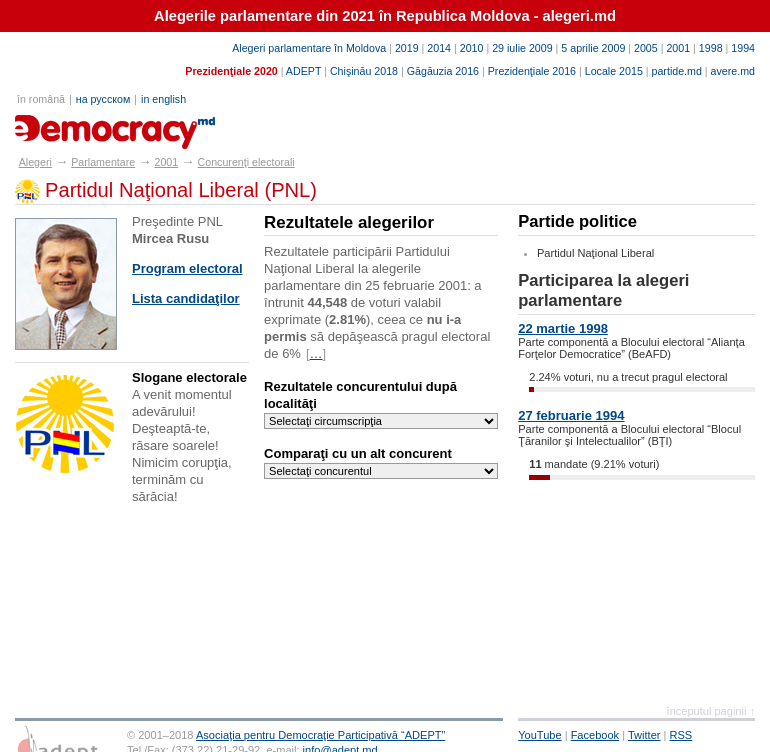 The image size is (770, 752). I want to click on în română, so click(41, 99).